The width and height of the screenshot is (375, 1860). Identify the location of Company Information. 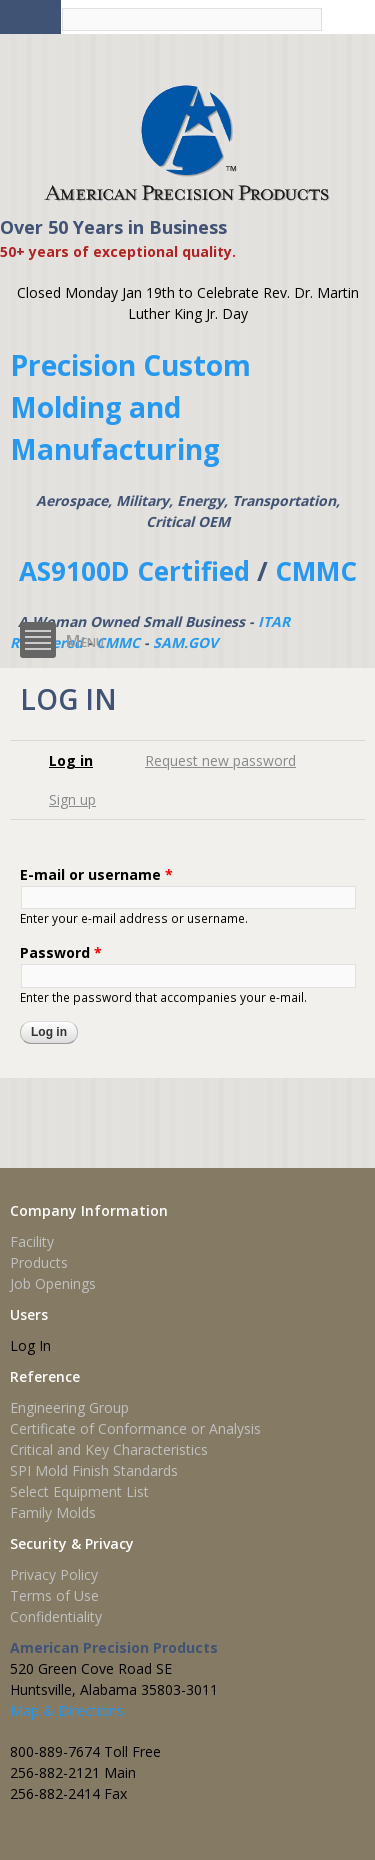
(89, 1210).